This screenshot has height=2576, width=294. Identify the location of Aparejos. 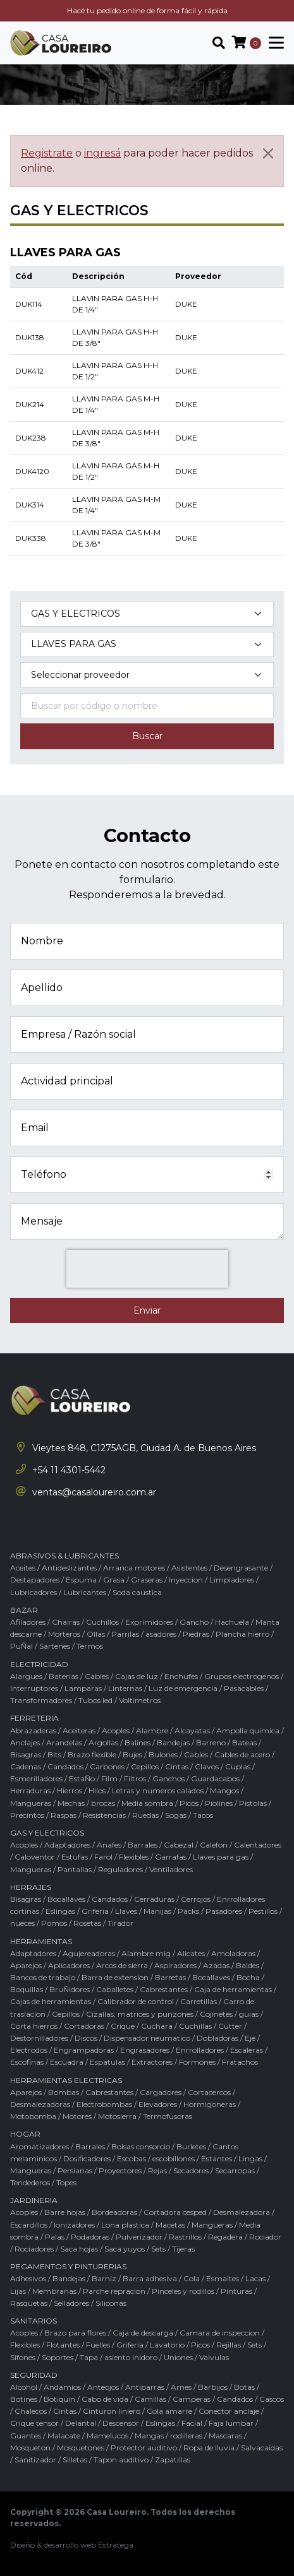
(26, 1965).